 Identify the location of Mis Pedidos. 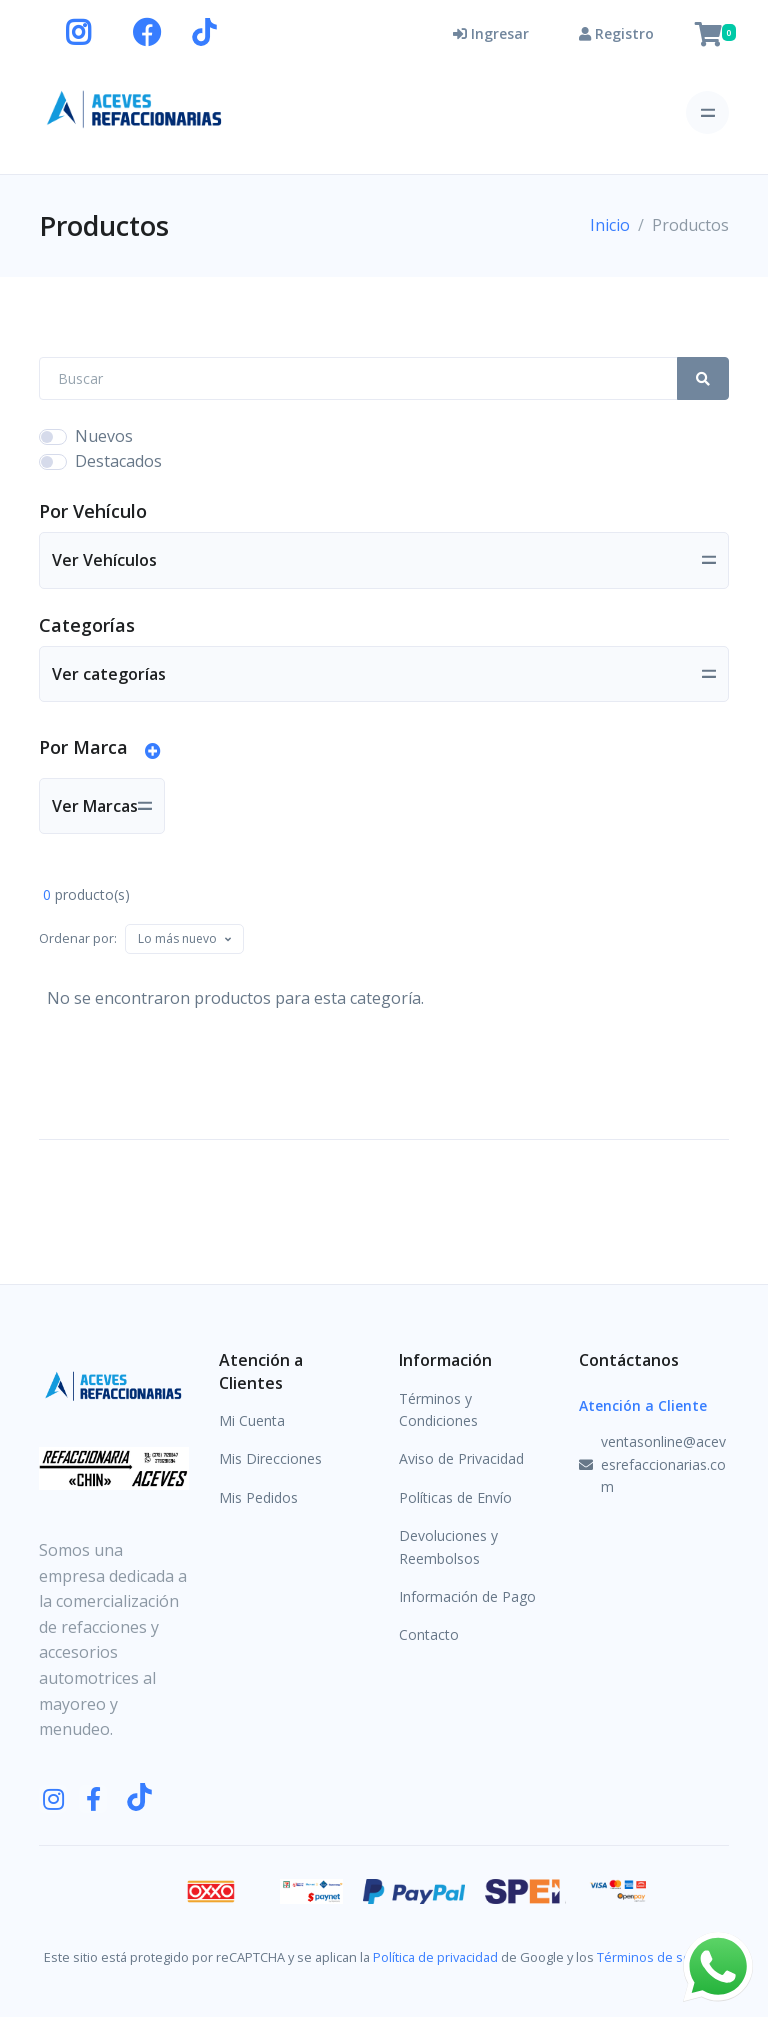
(258, 1497).